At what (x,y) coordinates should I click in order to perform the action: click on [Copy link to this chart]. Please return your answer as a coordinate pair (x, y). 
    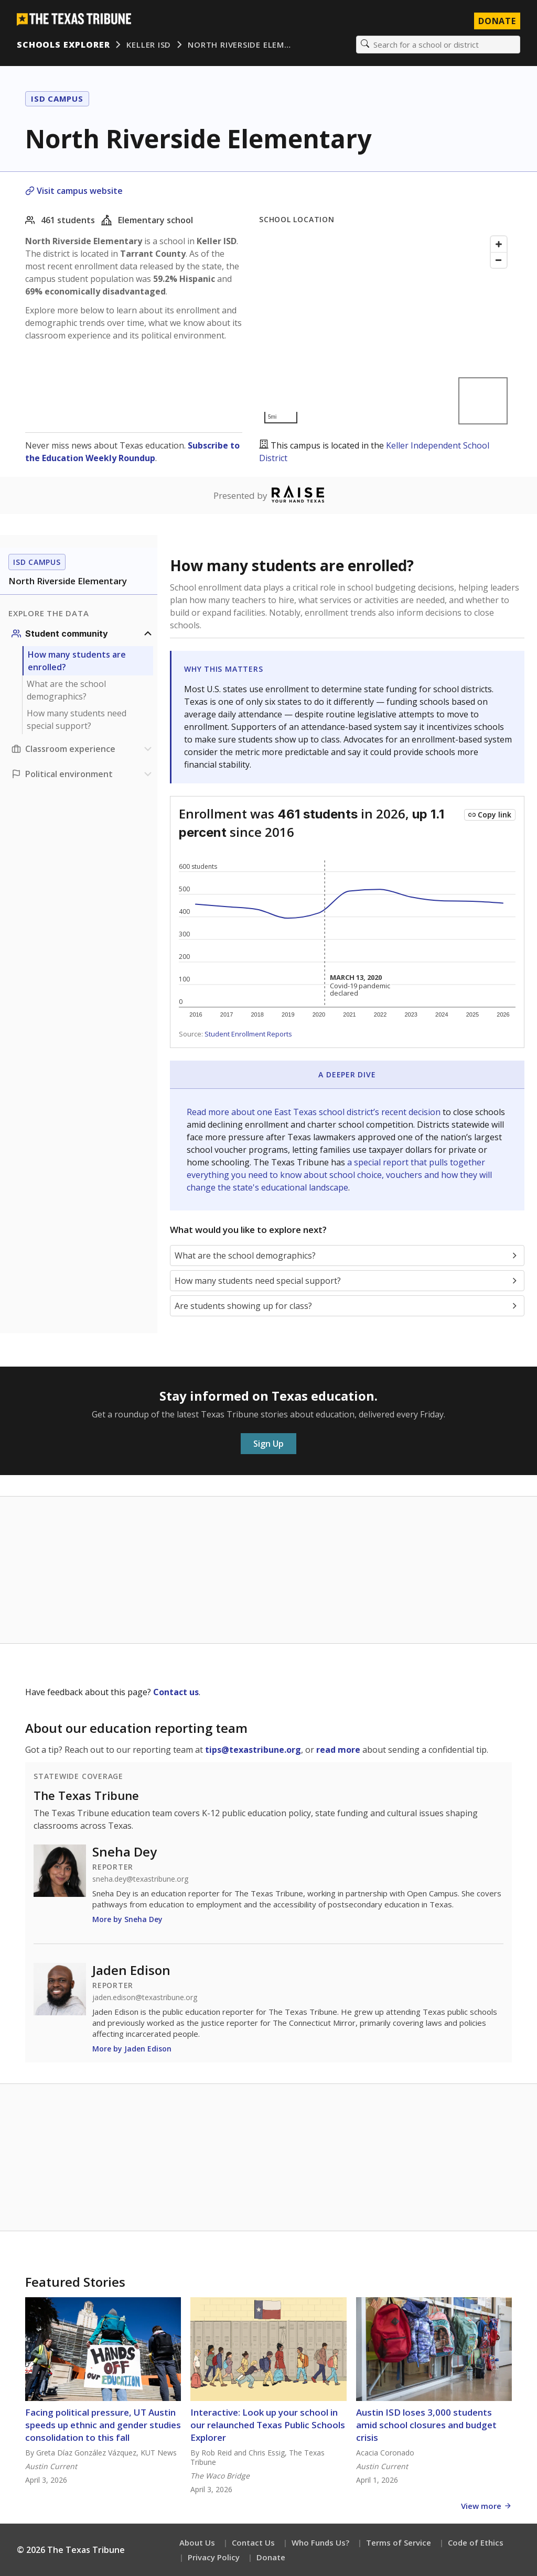
    Looking at the image, I should click on (489, 815).